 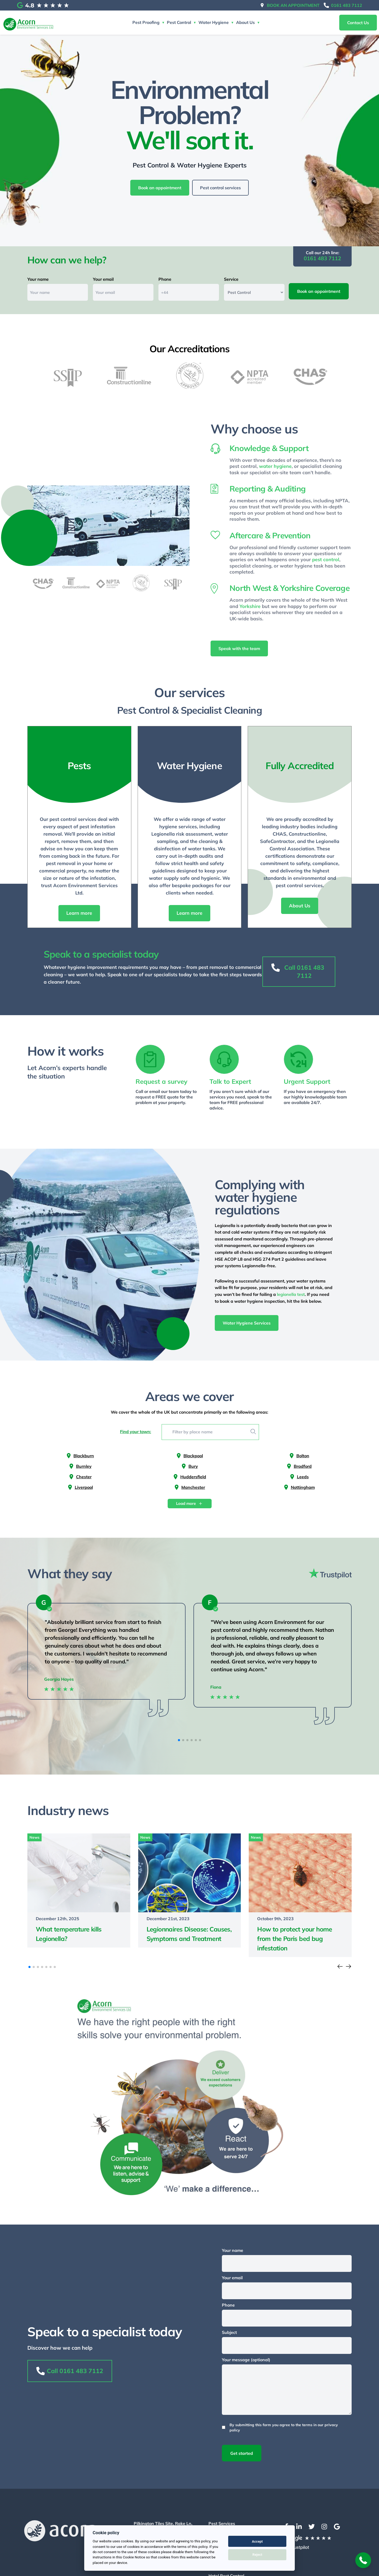 I want to click on Pest control services, so click(x=220, y=187).